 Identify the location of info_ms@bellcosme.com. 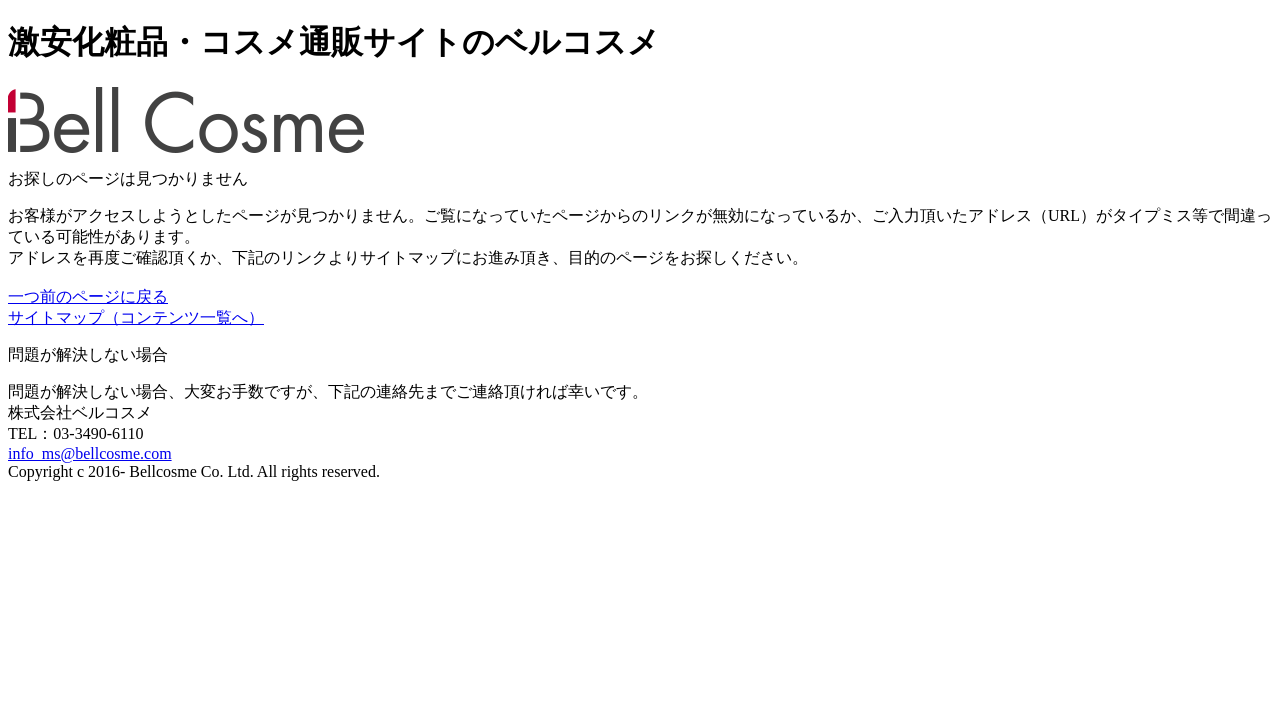
(90, 453).